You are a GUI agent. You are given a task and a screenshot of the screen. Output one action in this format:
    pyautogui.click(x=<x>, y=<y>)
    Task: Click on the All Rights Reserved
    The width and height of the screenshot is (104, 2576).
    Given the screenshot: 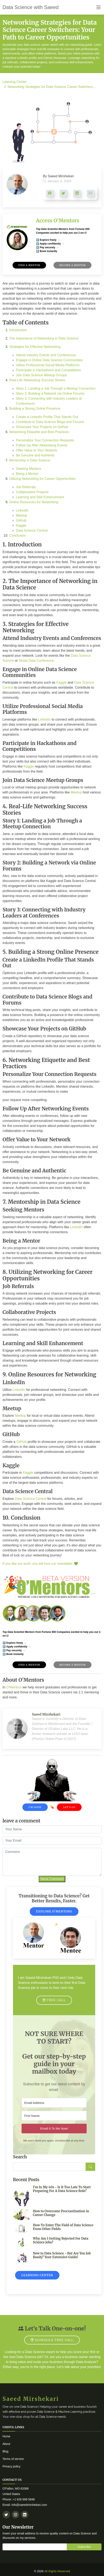 What is the action you would take?
    pyautogui.click(x=57, y=2571)
    